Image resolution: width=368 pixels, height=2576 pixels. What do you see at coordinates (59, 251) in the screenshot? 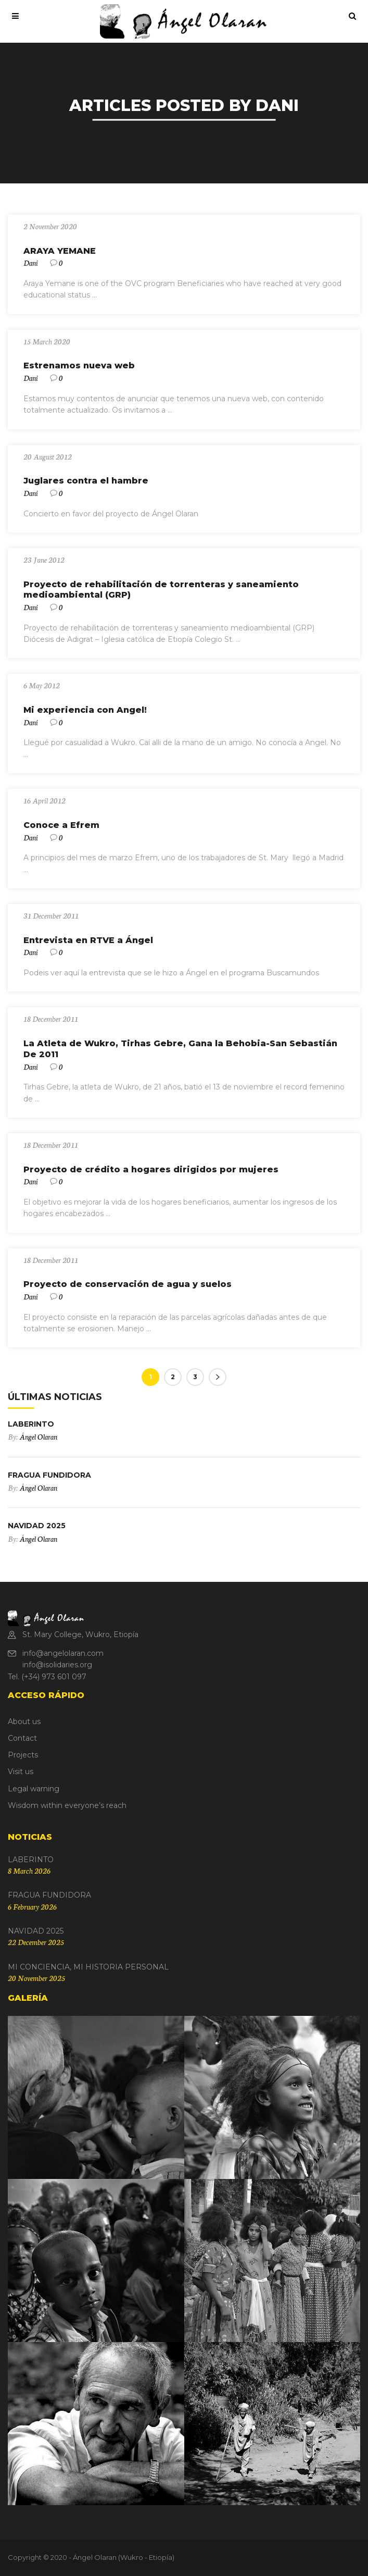
I see `ARAYA YEMANE` at bounding box center [59, 251].